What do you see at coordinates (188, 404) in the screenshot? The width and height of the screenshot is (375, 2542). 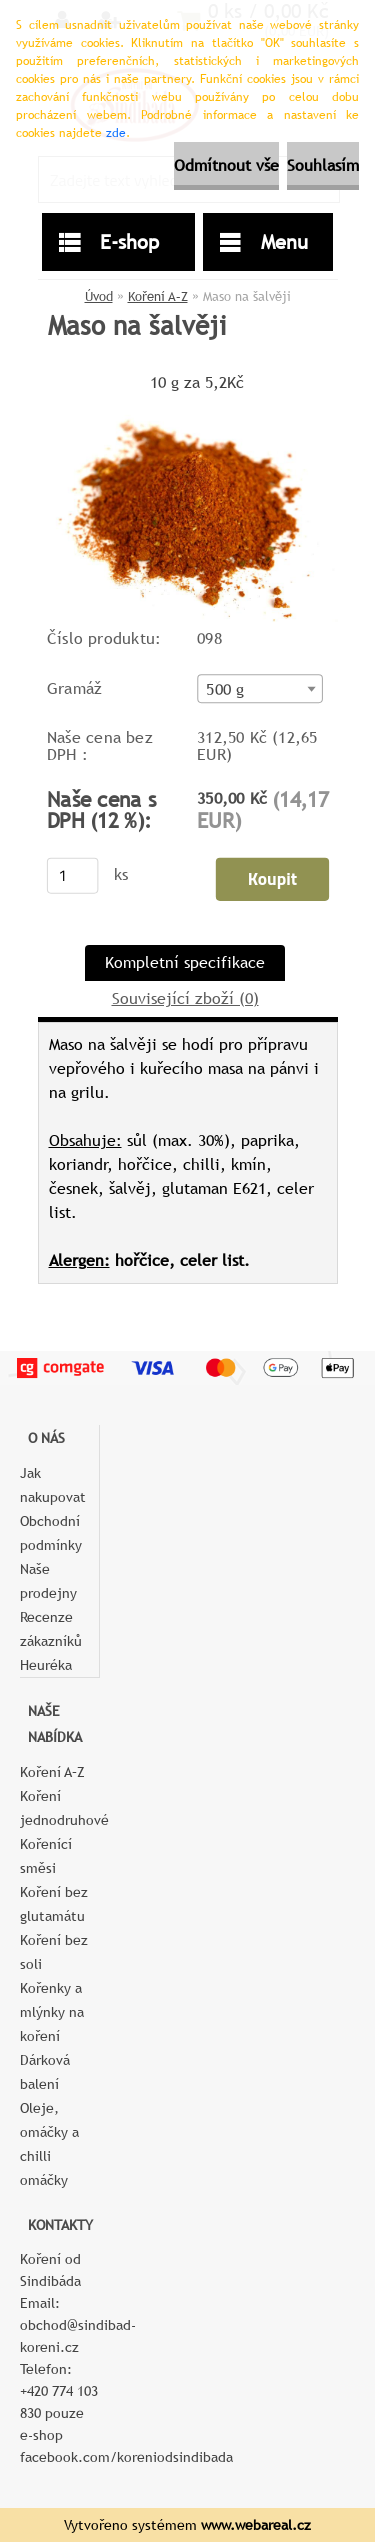 I see `[Maso na šalvěji]` at bounding box center [188, 404].